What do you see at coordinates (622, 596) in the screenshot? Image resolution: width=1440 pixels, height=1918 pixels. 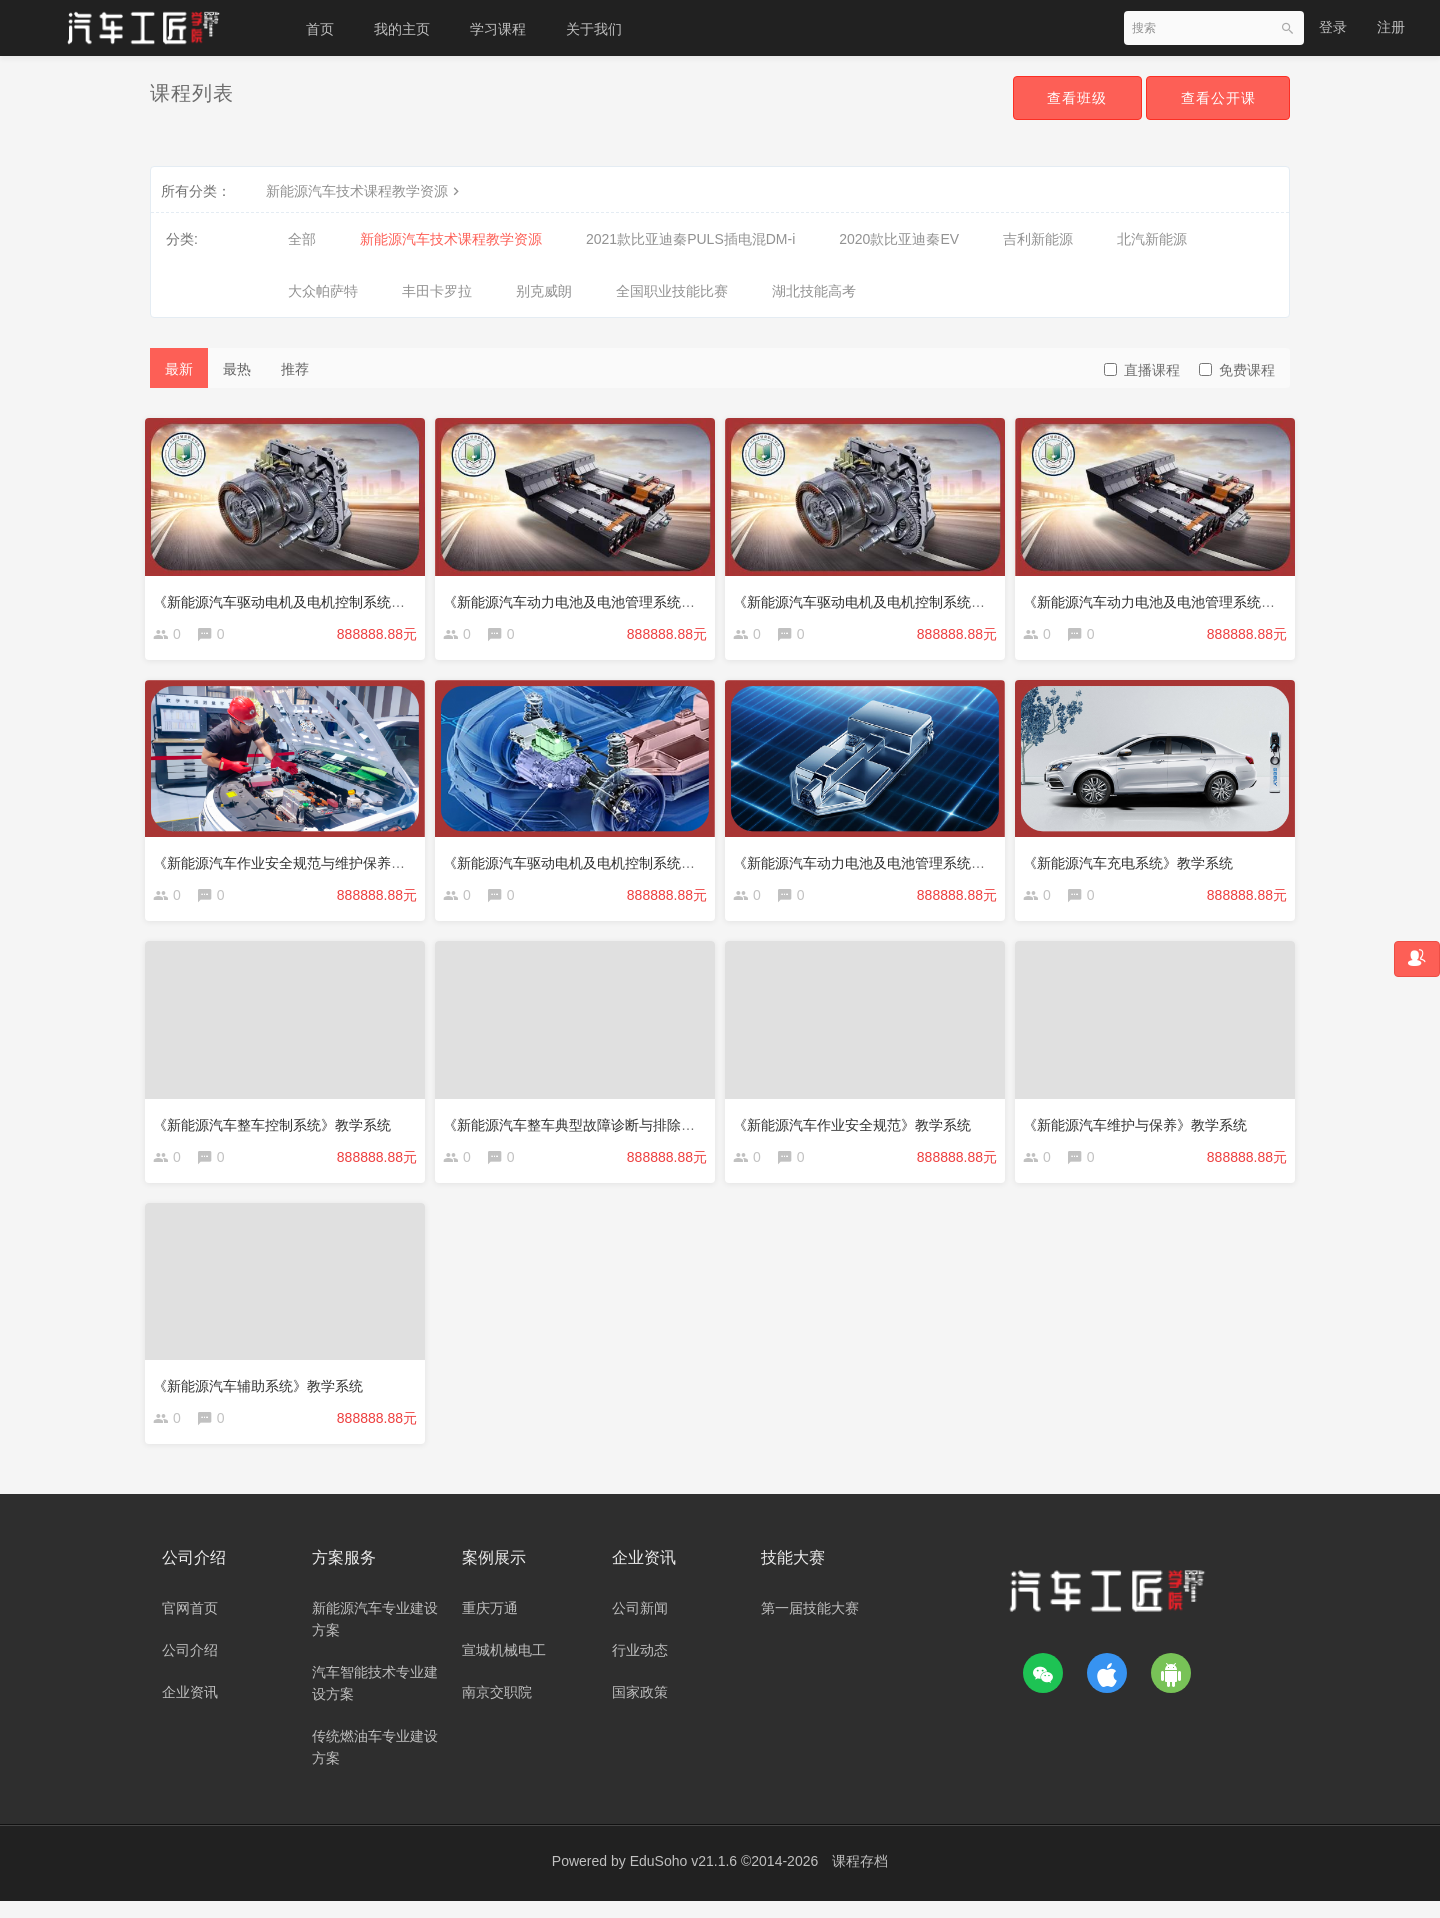 I see `《新能源汽车动力电池及电池管理系统》（广州科贸-1）` at bounding box center [622, 596].